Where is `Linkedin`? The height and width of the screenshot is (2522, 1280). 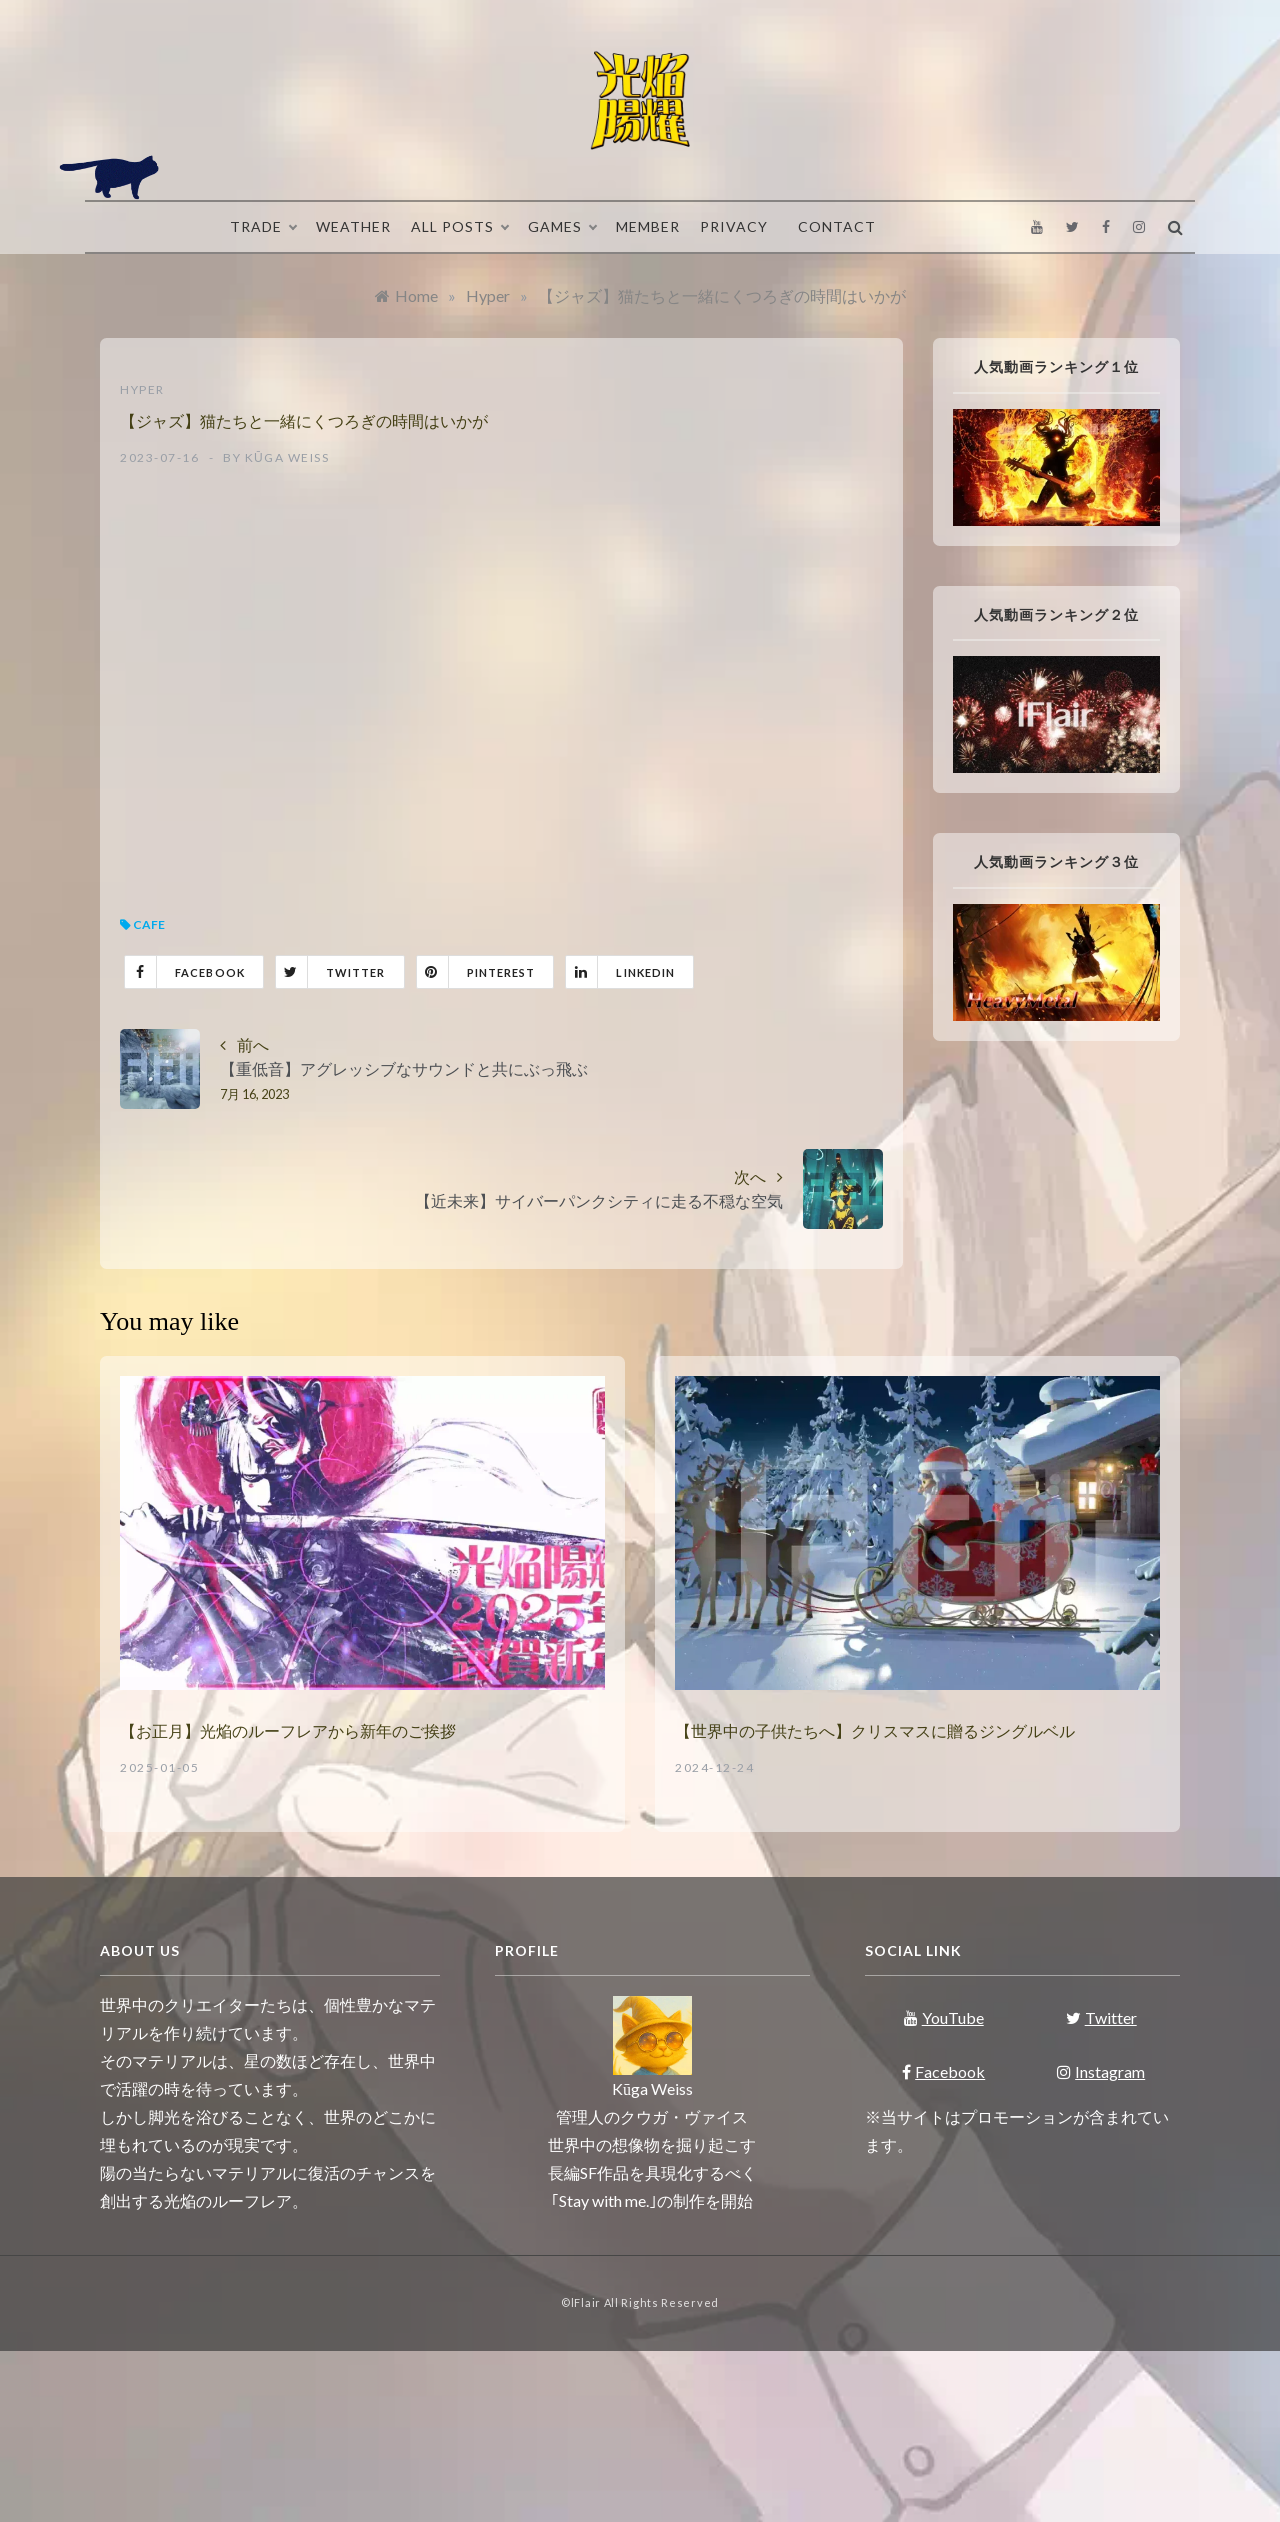 Linkedin is located at coordinates (620, 972).